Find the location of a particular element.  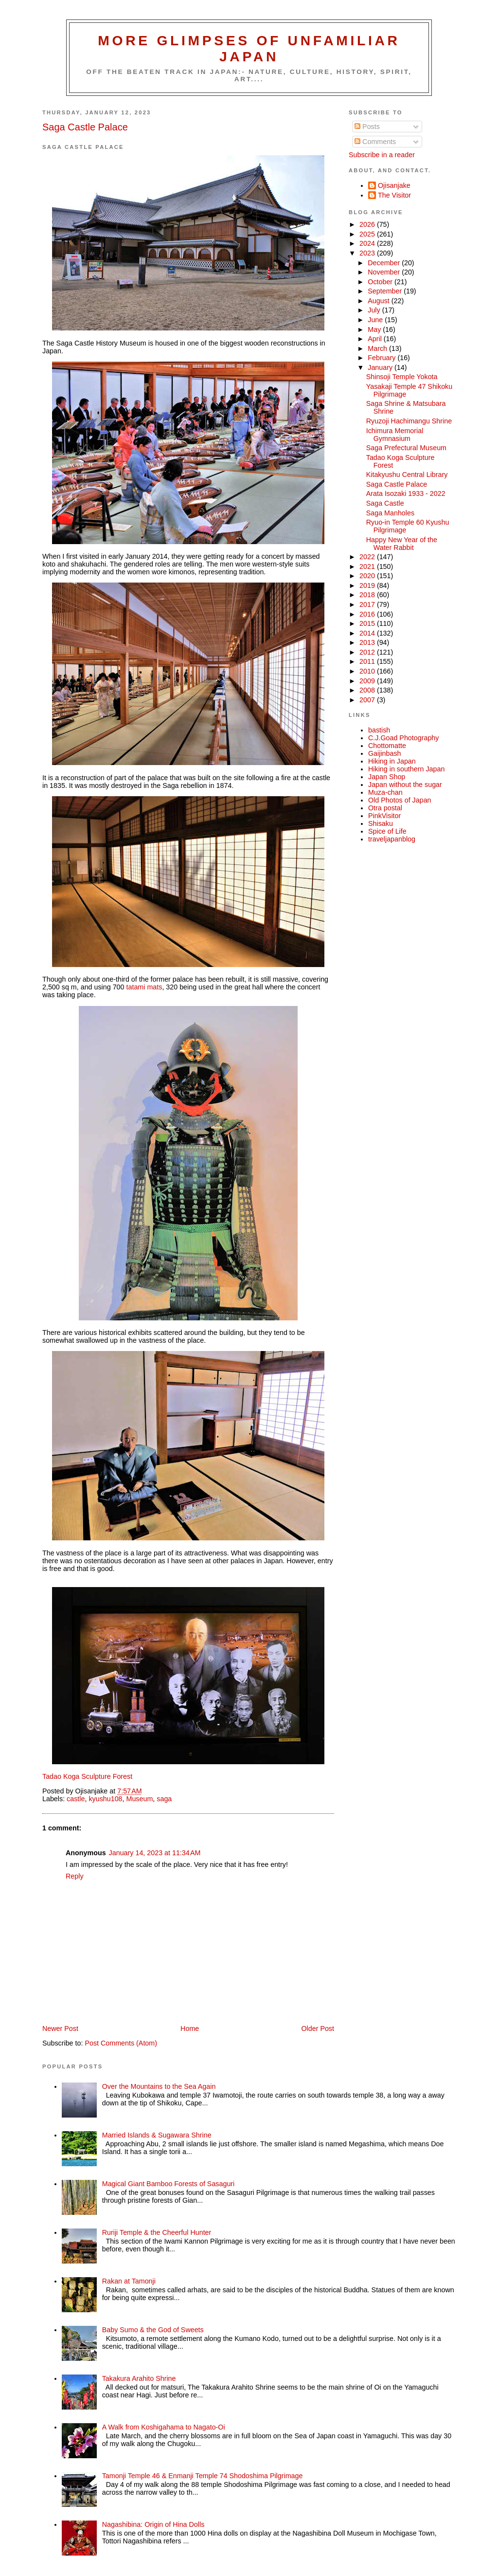

May is located at coordinates (375, 329).